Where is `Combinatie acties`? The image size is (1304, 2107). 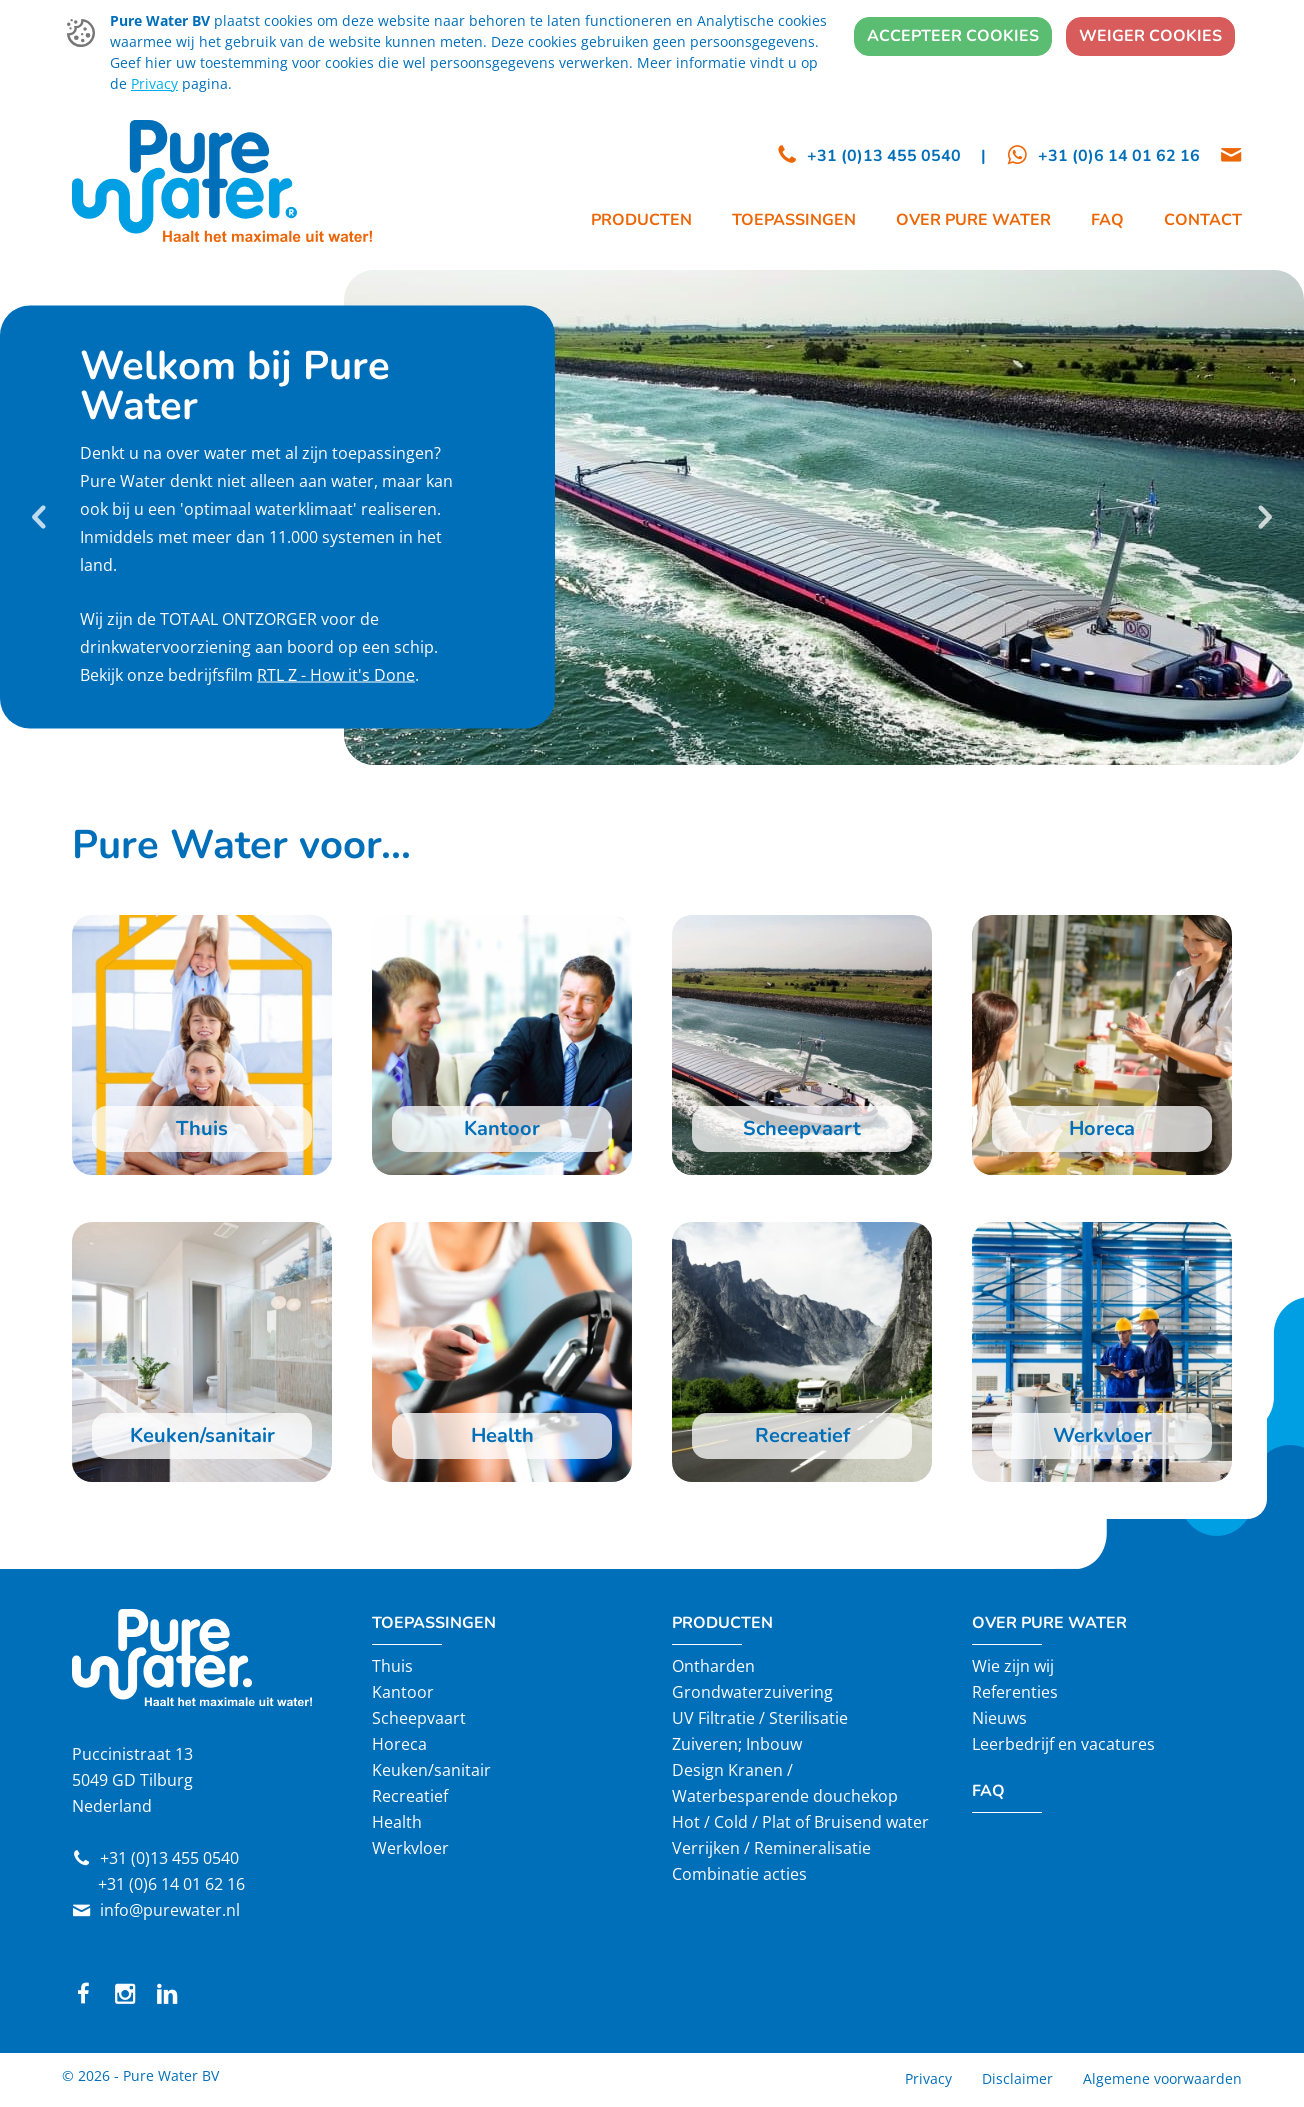
Combinatie acties is located at coordinates (739, 1874).